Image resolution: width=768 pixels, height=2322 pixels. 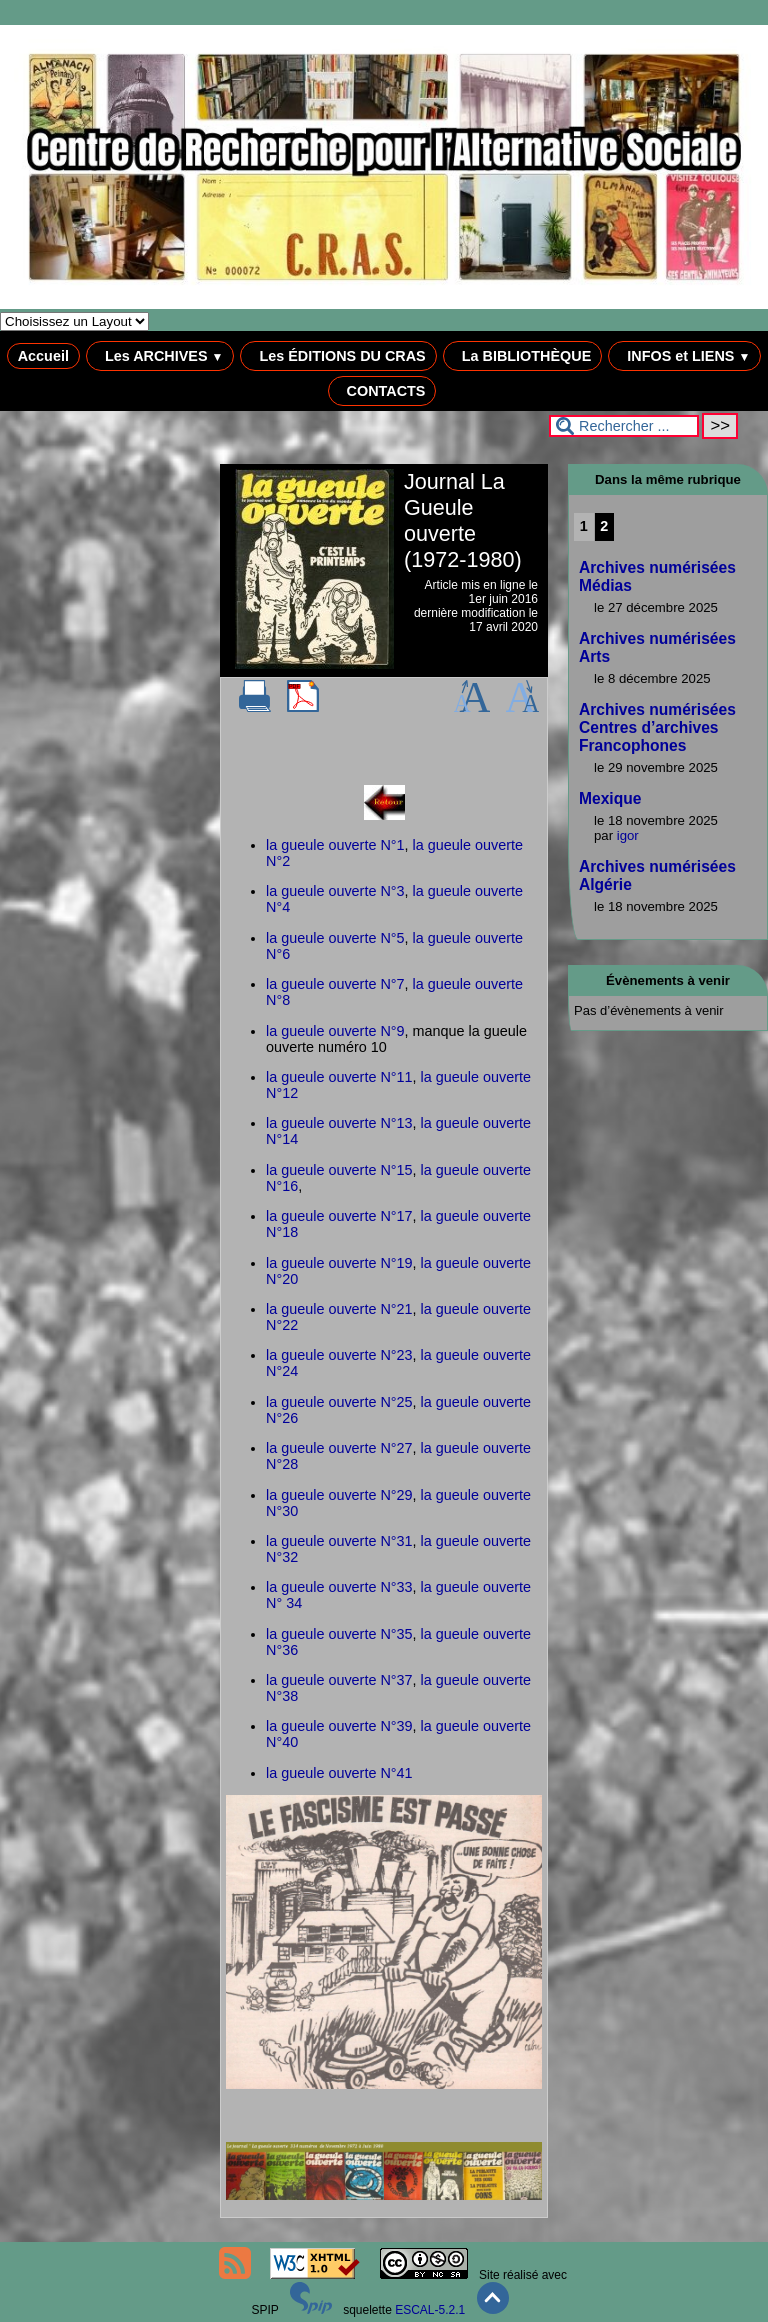 I want to click on la gueule ouverte N°33, so click(x=339, y=1587).